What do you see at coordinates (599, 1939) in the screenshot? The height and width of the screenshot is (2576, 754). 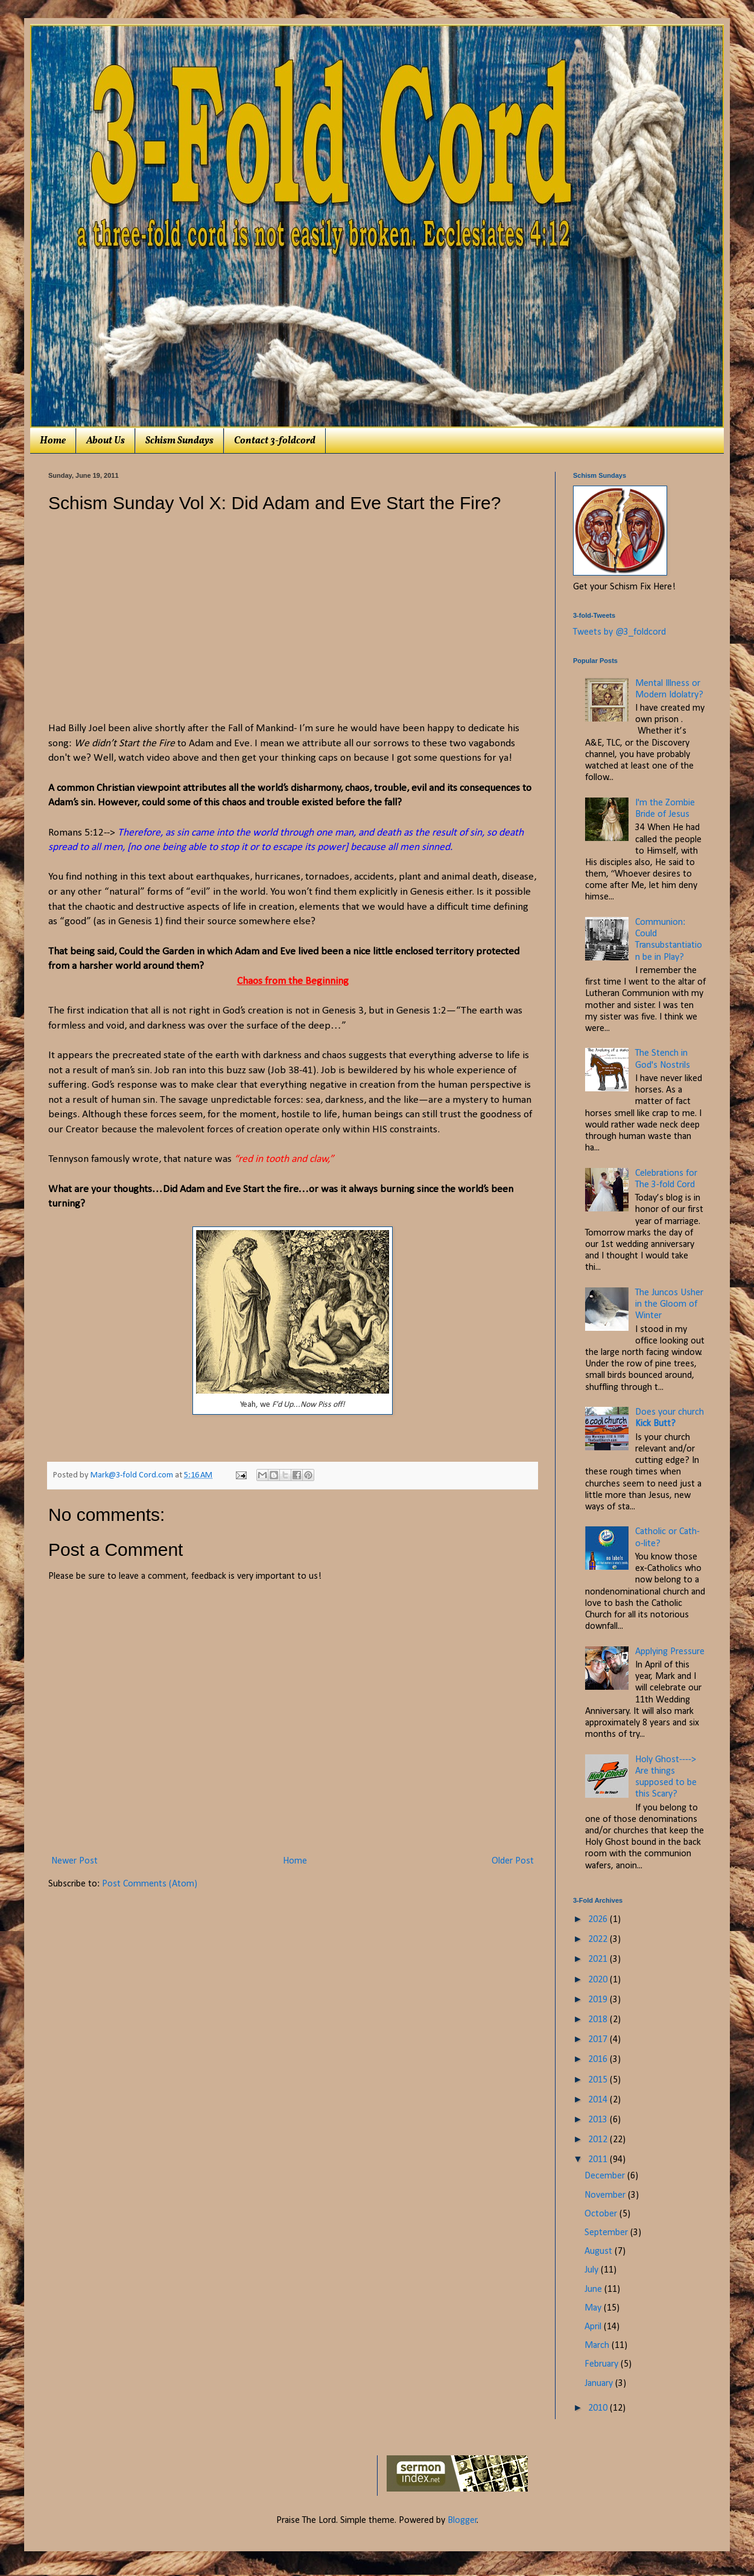 I see `2022` at bounding box center [599, 1939].